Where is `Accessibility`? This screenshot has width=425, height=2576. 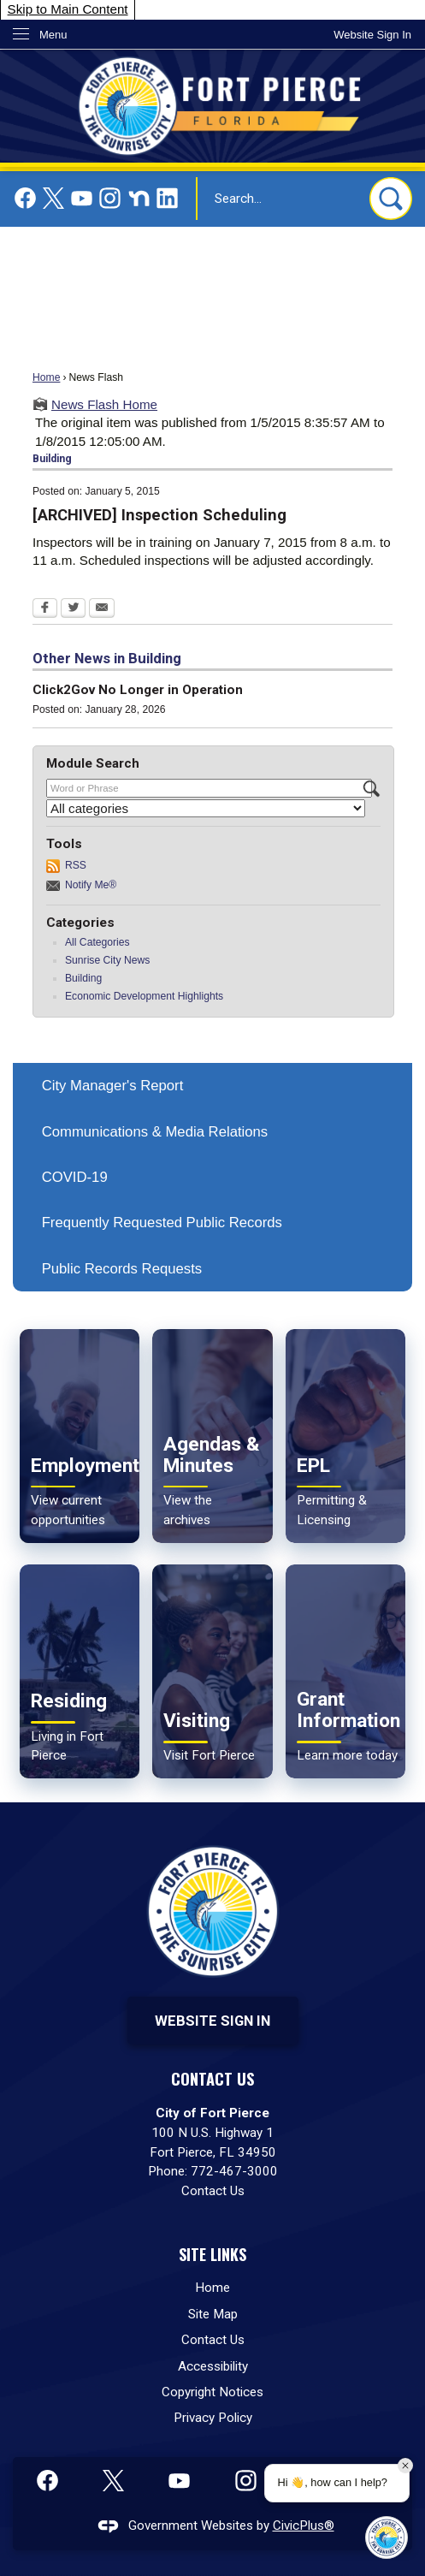 Accessibility is located at coordinates (213, 2366).